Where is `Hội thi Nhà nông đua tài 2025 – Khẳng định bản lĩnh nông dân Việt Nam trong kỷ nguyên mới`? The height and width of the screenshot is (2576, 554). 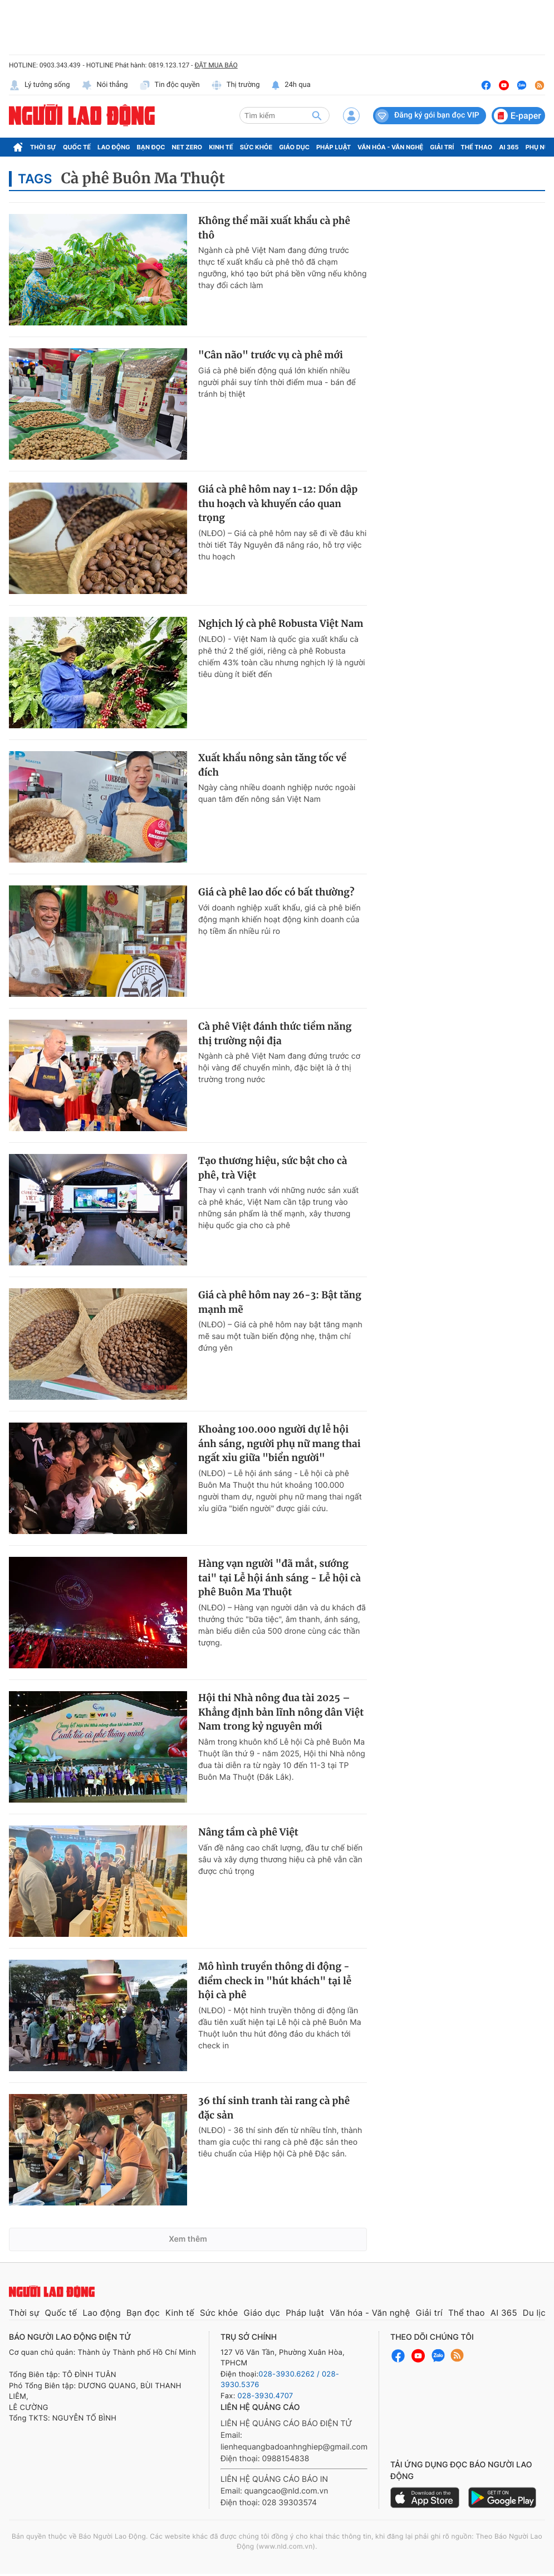
Hội thi Nhà nông đua tài 2025 – Khẳng định bản lĩnh nông dân Việt Nam trong kỷ nguyên mới is located at coordinates (281, 1712).